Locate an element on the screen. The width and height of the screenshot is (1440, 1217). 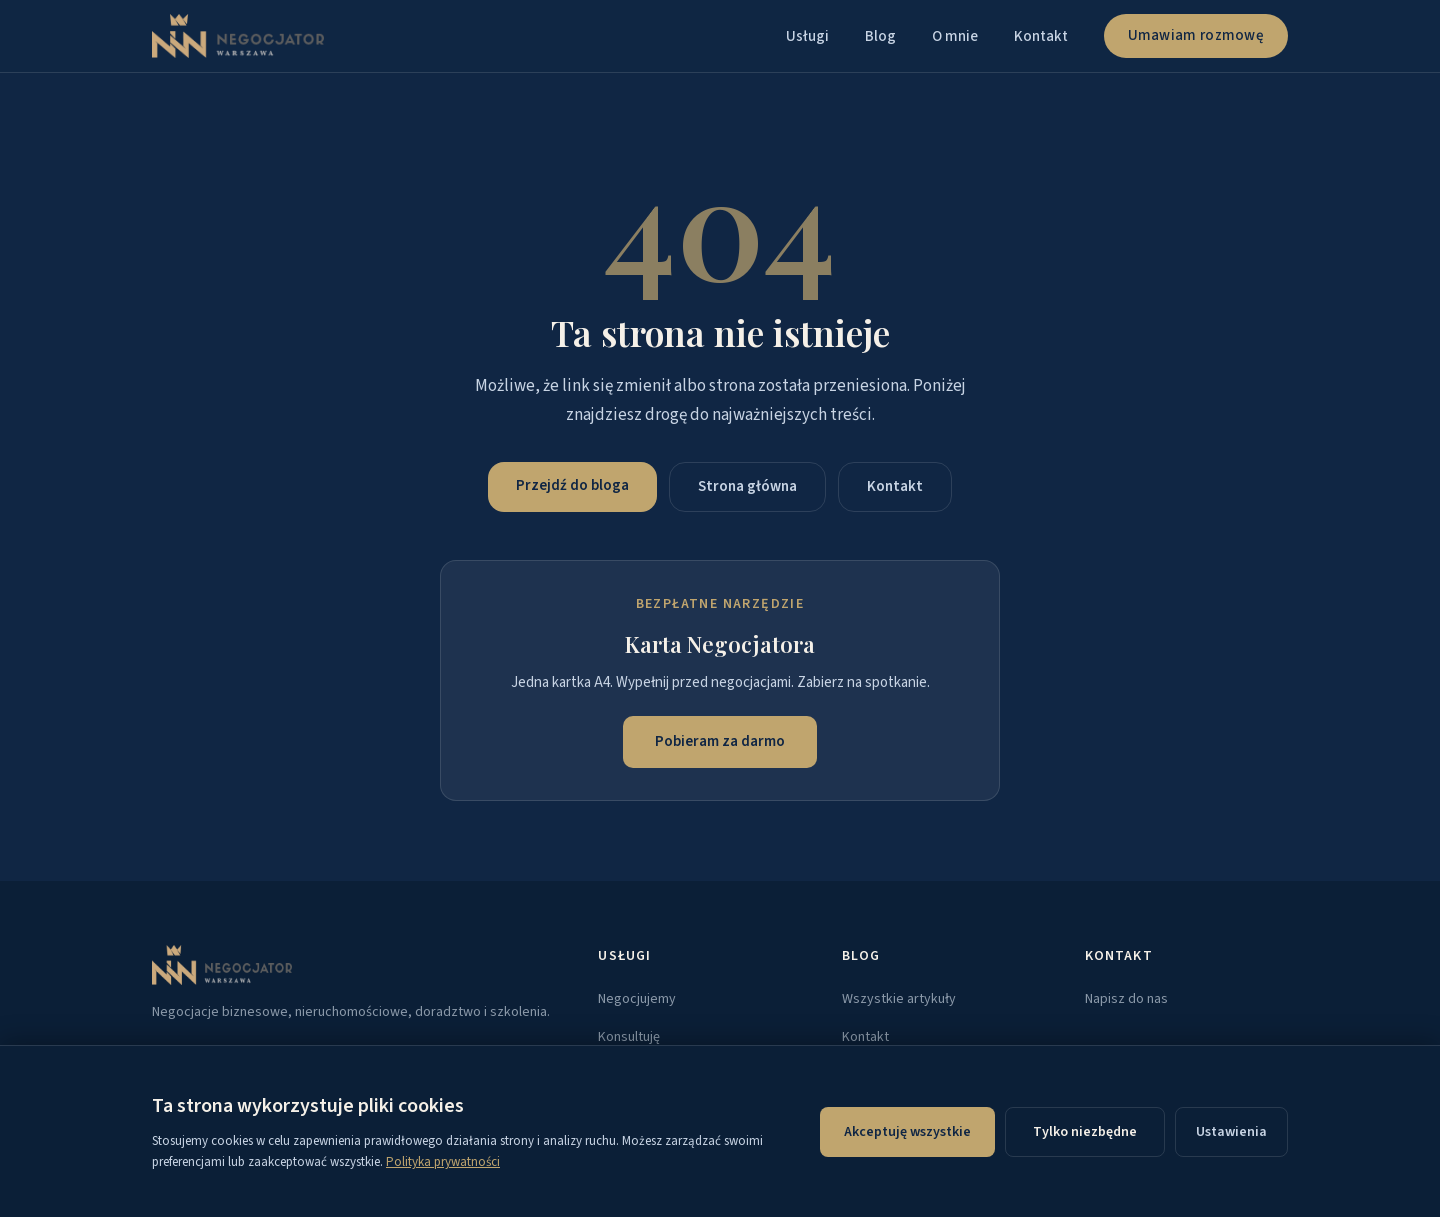
Usługi is located at coordinates (807, 36).